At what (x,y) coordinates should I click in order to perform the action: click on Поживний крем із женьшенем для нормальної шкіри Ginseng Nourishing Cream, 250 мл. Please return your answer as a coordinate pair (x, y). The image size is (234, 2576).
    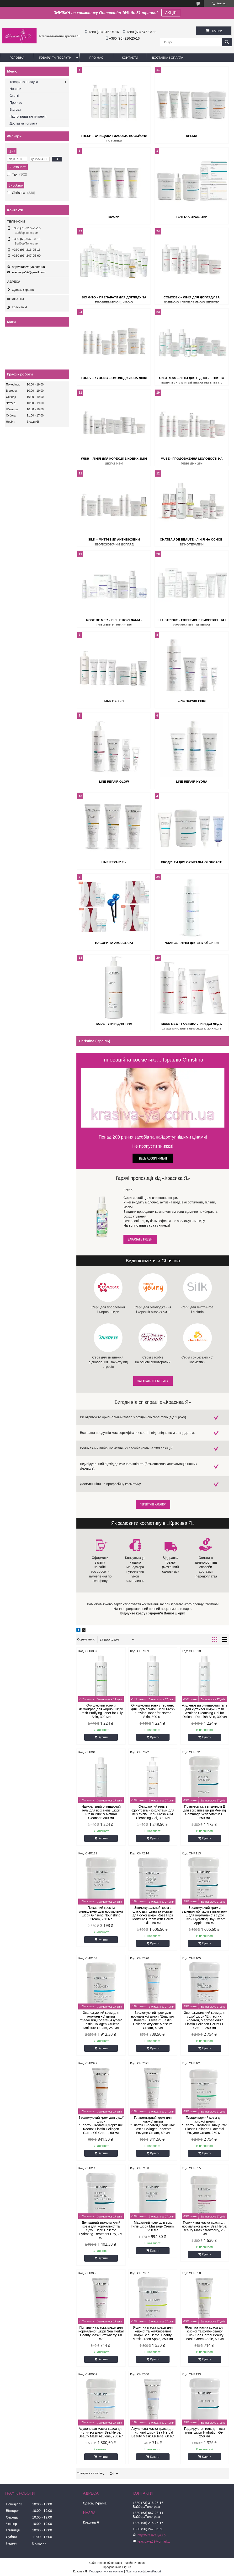
    Looking at the image, I should click on (101, 1913).